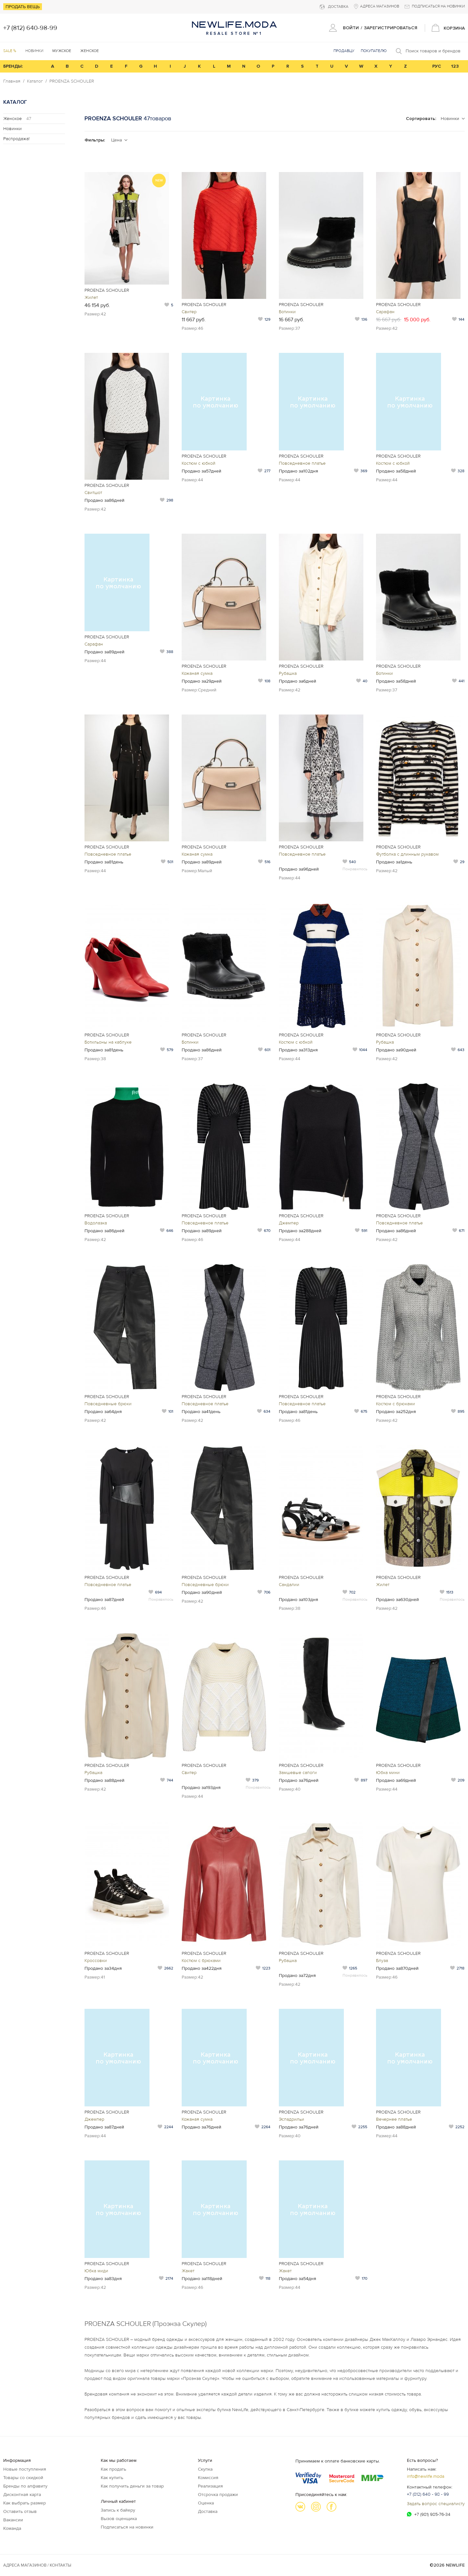  I want to click on Эспадрильи, so click(291, 2119).